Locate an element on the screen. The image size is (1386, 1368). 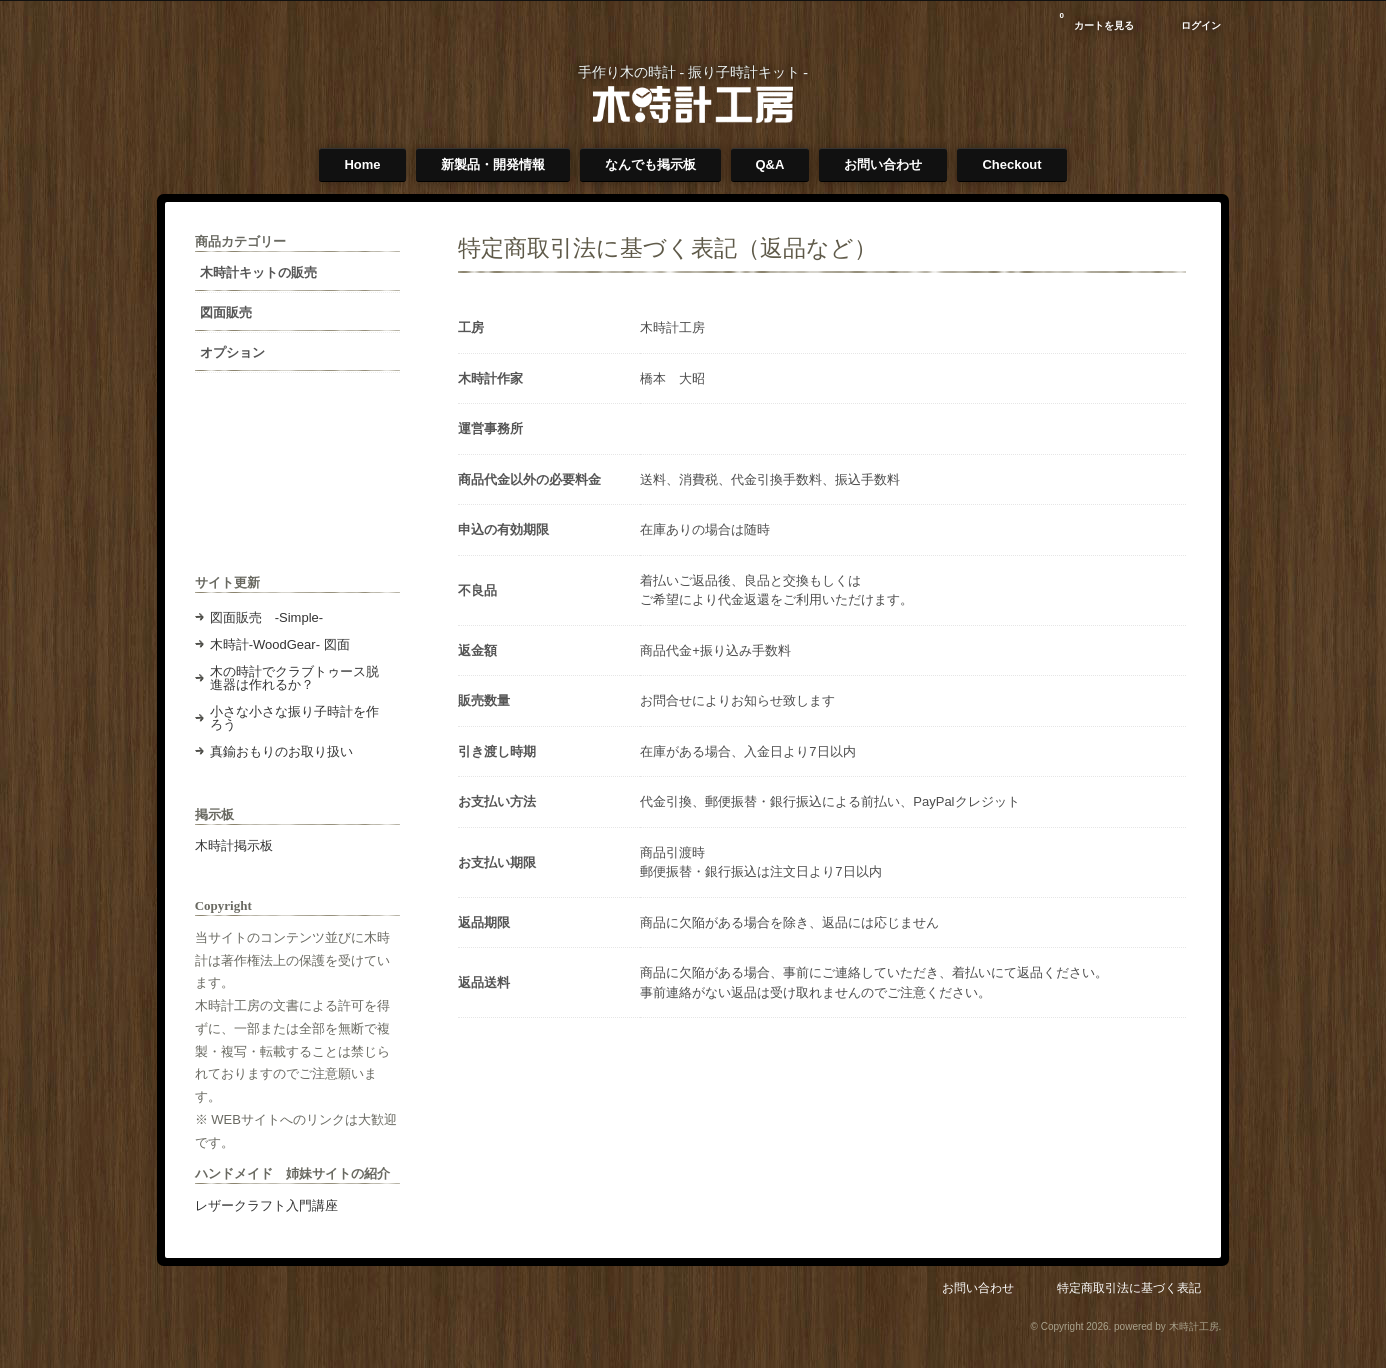
木時計キットの販売 is located at coordinates (261, 272).